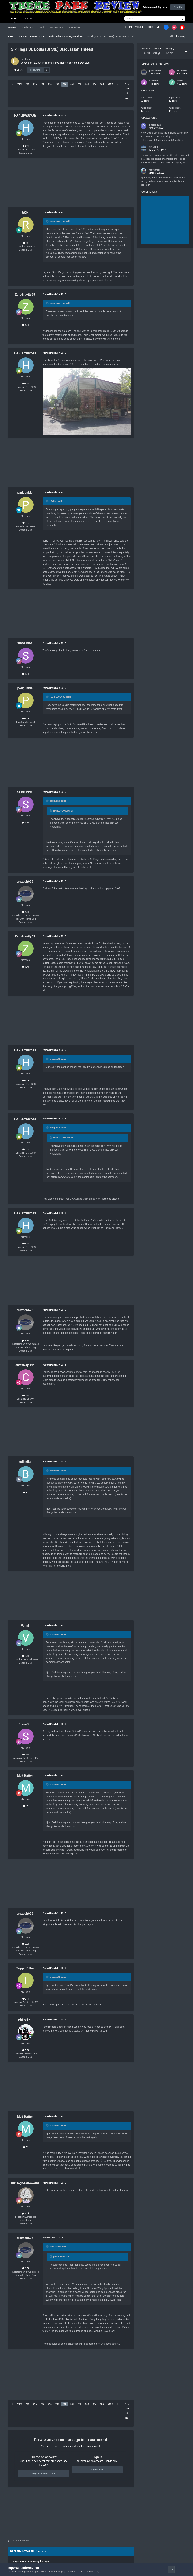 This screenshot has width=193, height=2576. What do you see at coordinates (19, 84) in the screenshot?
I see `Prev` at bounding box center [19, 84].